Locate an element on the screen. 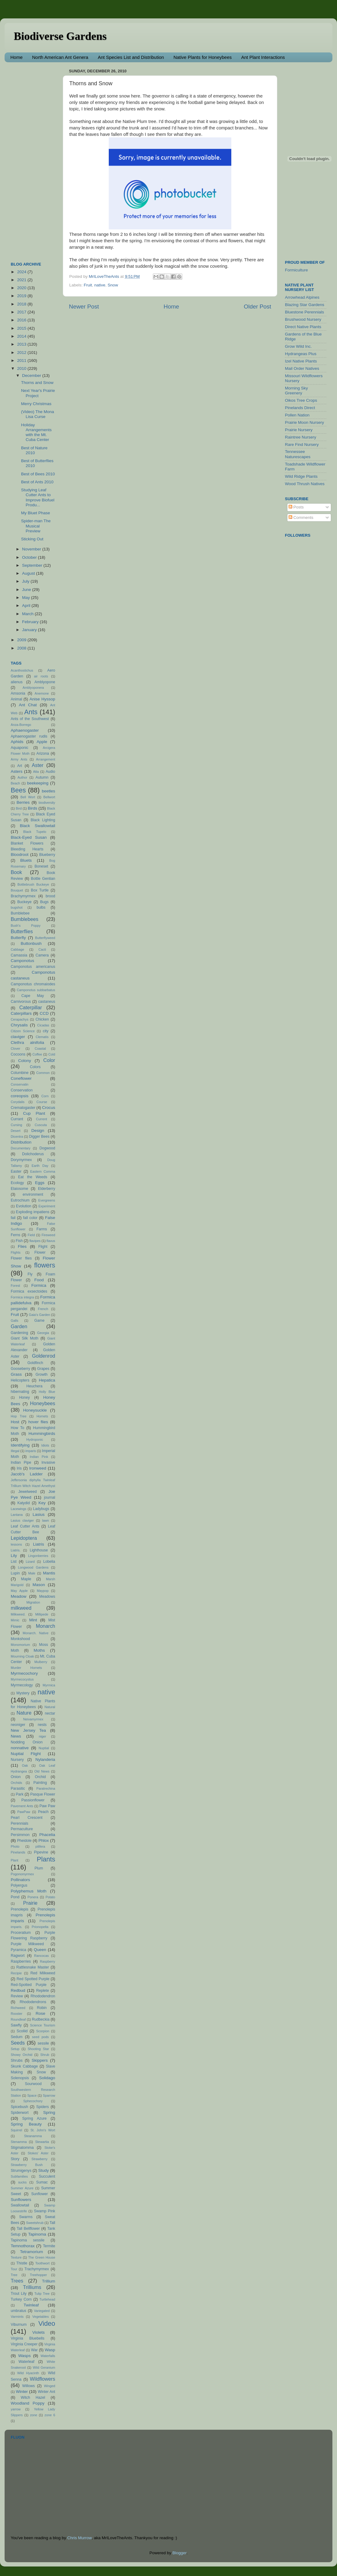 The image size is (337, 2576). Old News is located at coordinates (41, 1771).